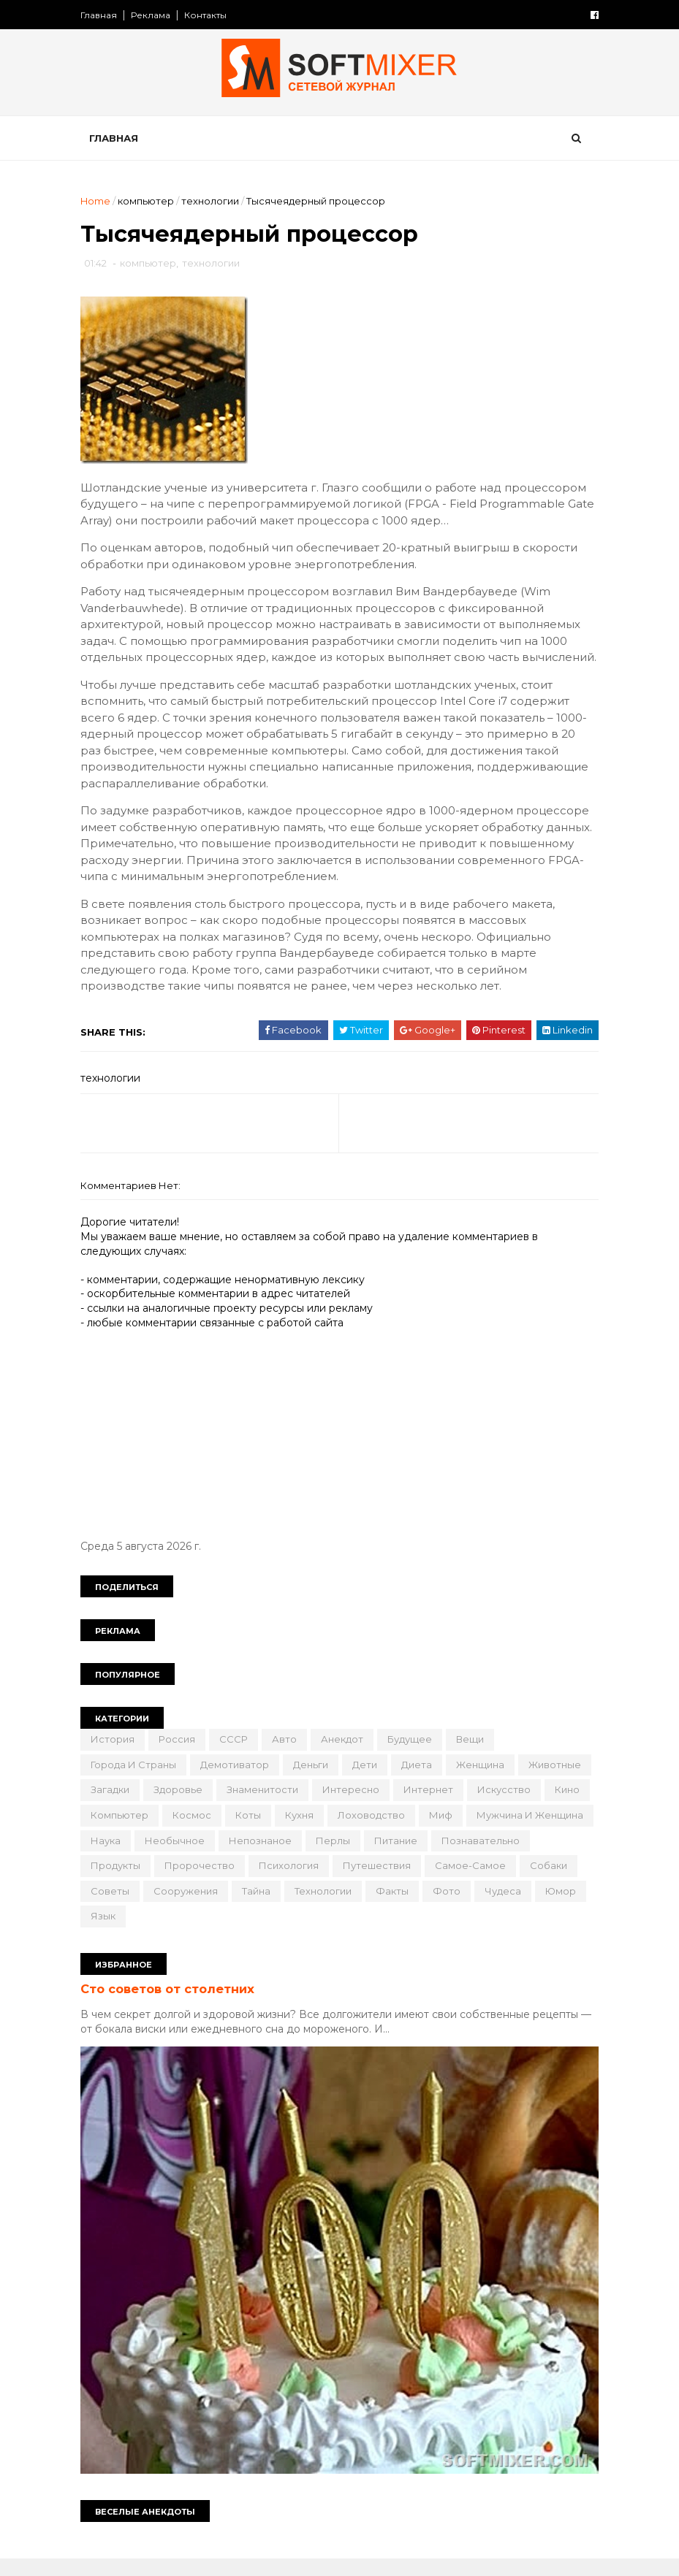  I want to click on знаменитости, so click(343, 1807).